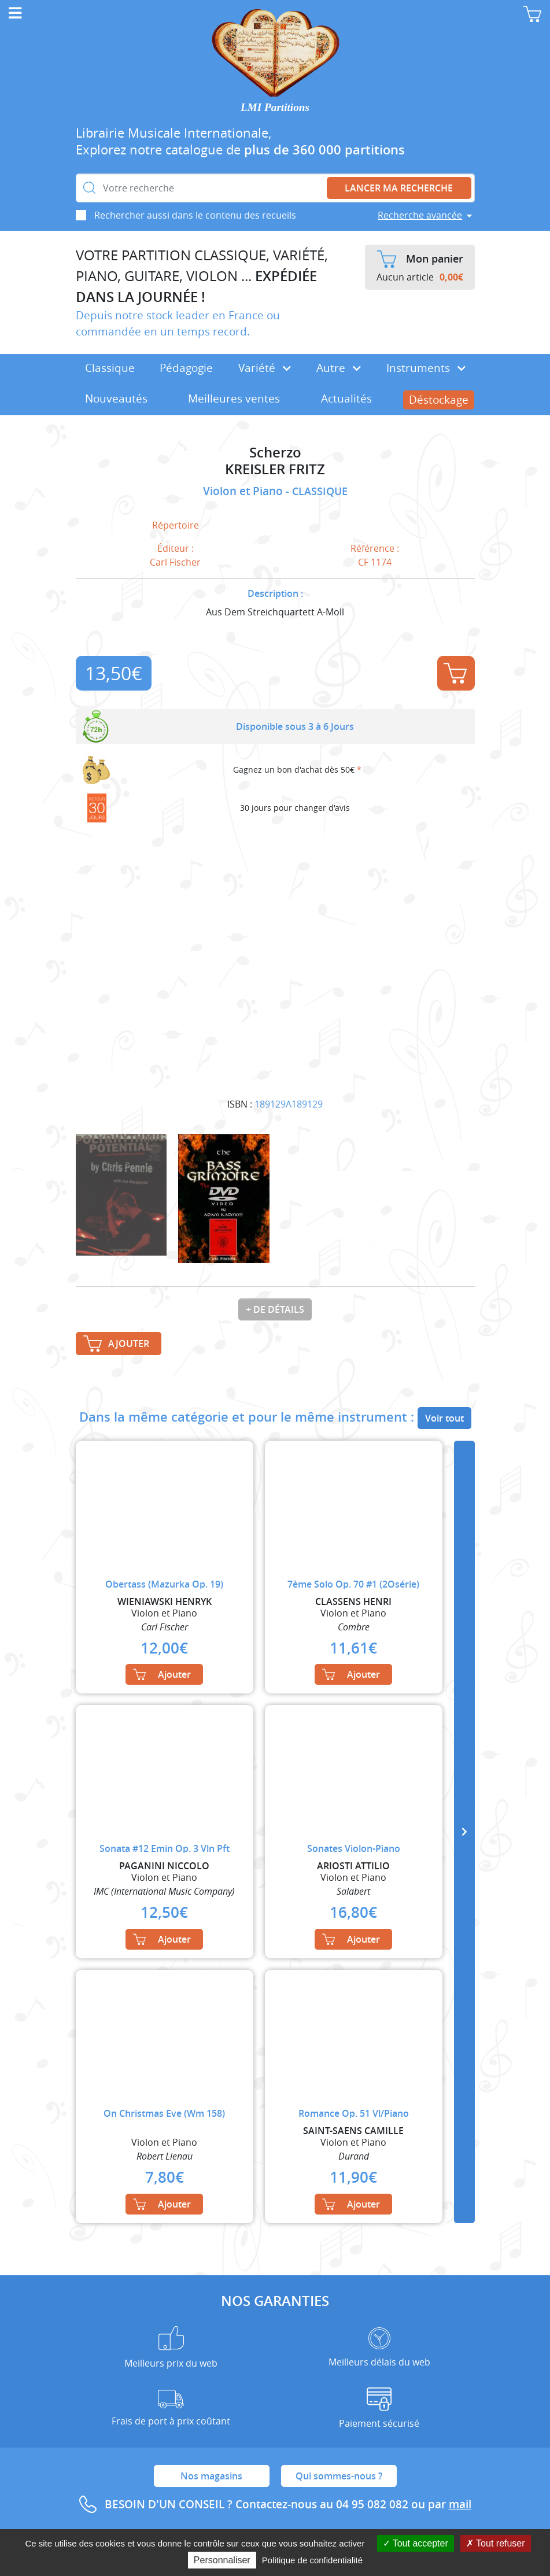 Image resolution: width=550 pixels, height=2576 pixels. I want to click on Instruments [button], so click(426, 367).